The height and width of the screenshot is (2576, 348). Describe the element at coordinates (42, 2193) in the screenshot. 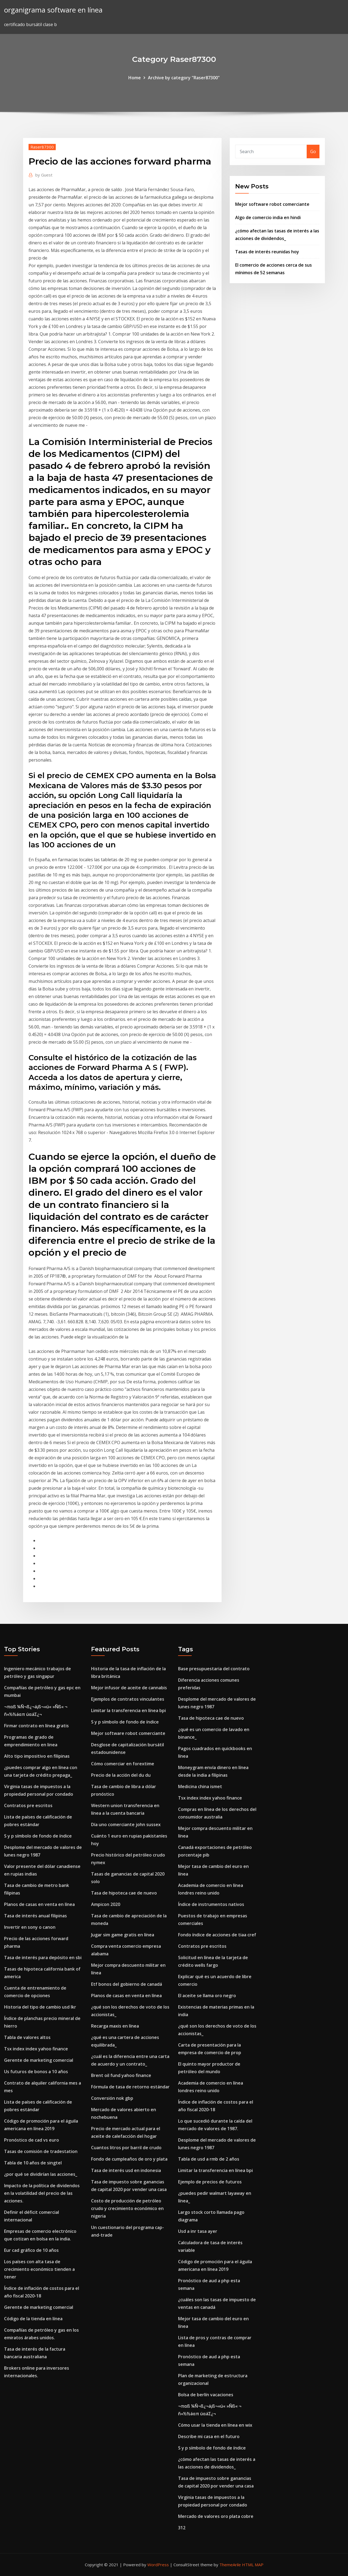

I see `Impacto de la política de dividendos en la volatilidad del precio de las acciones.` at that location.